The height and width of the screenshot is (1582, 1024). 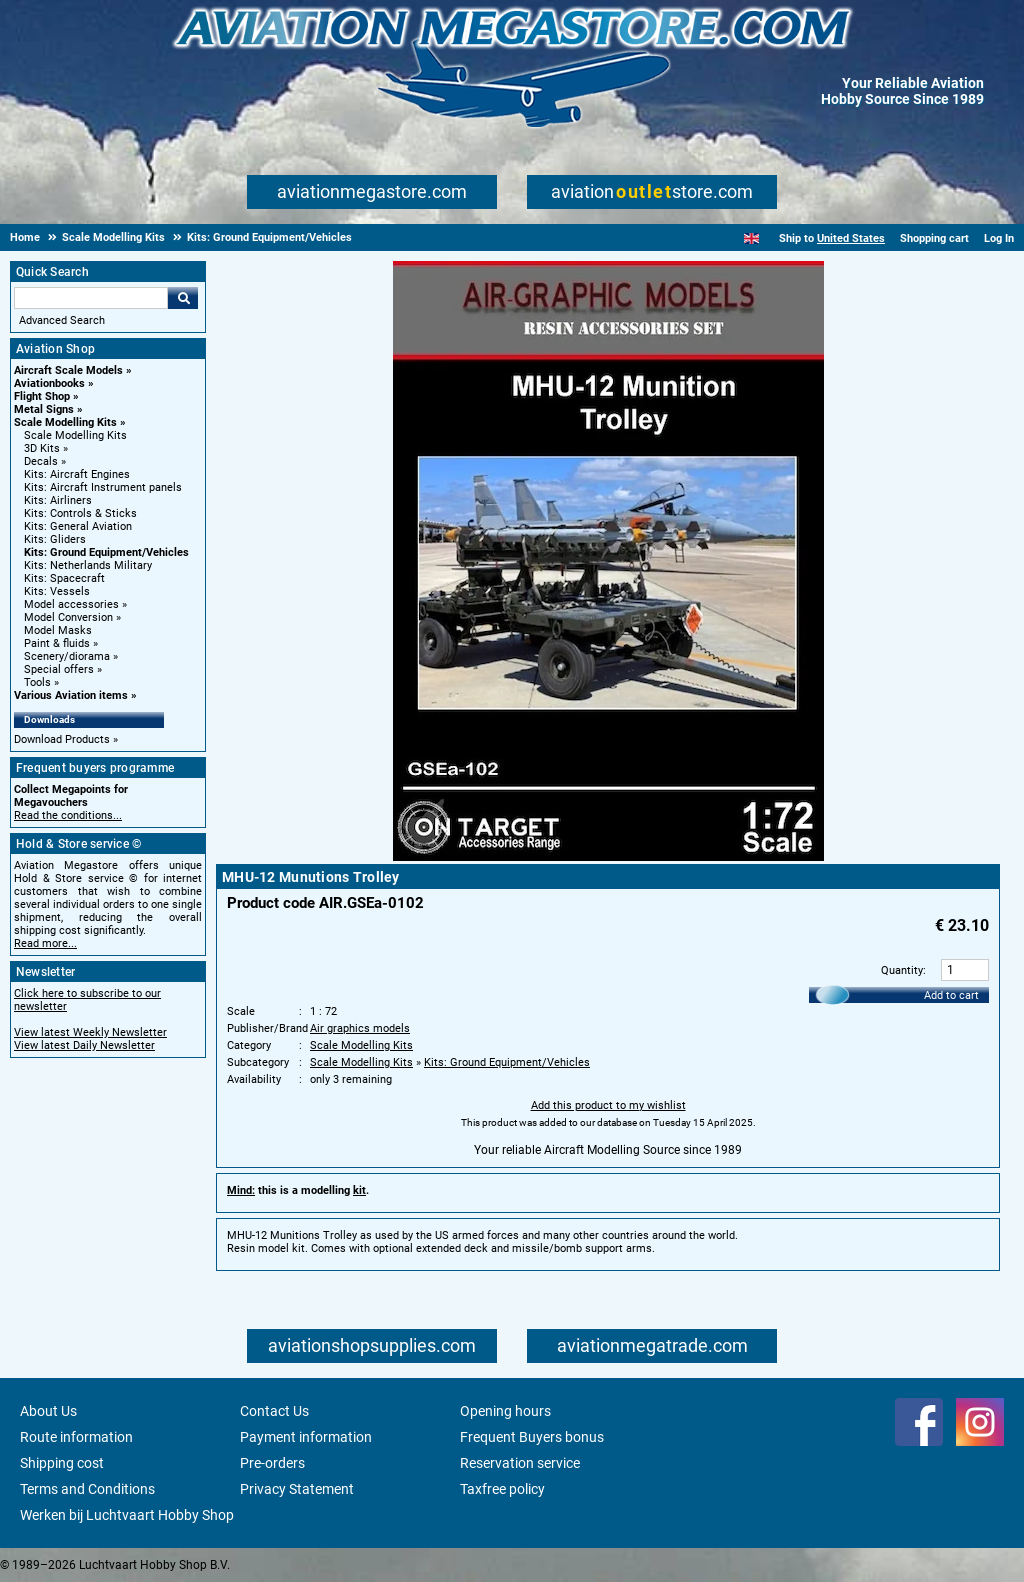 What do you see at coordinates (272, 1463) in the screenshot?
I see `Pre-orders` at bounding box center [272, 1463].